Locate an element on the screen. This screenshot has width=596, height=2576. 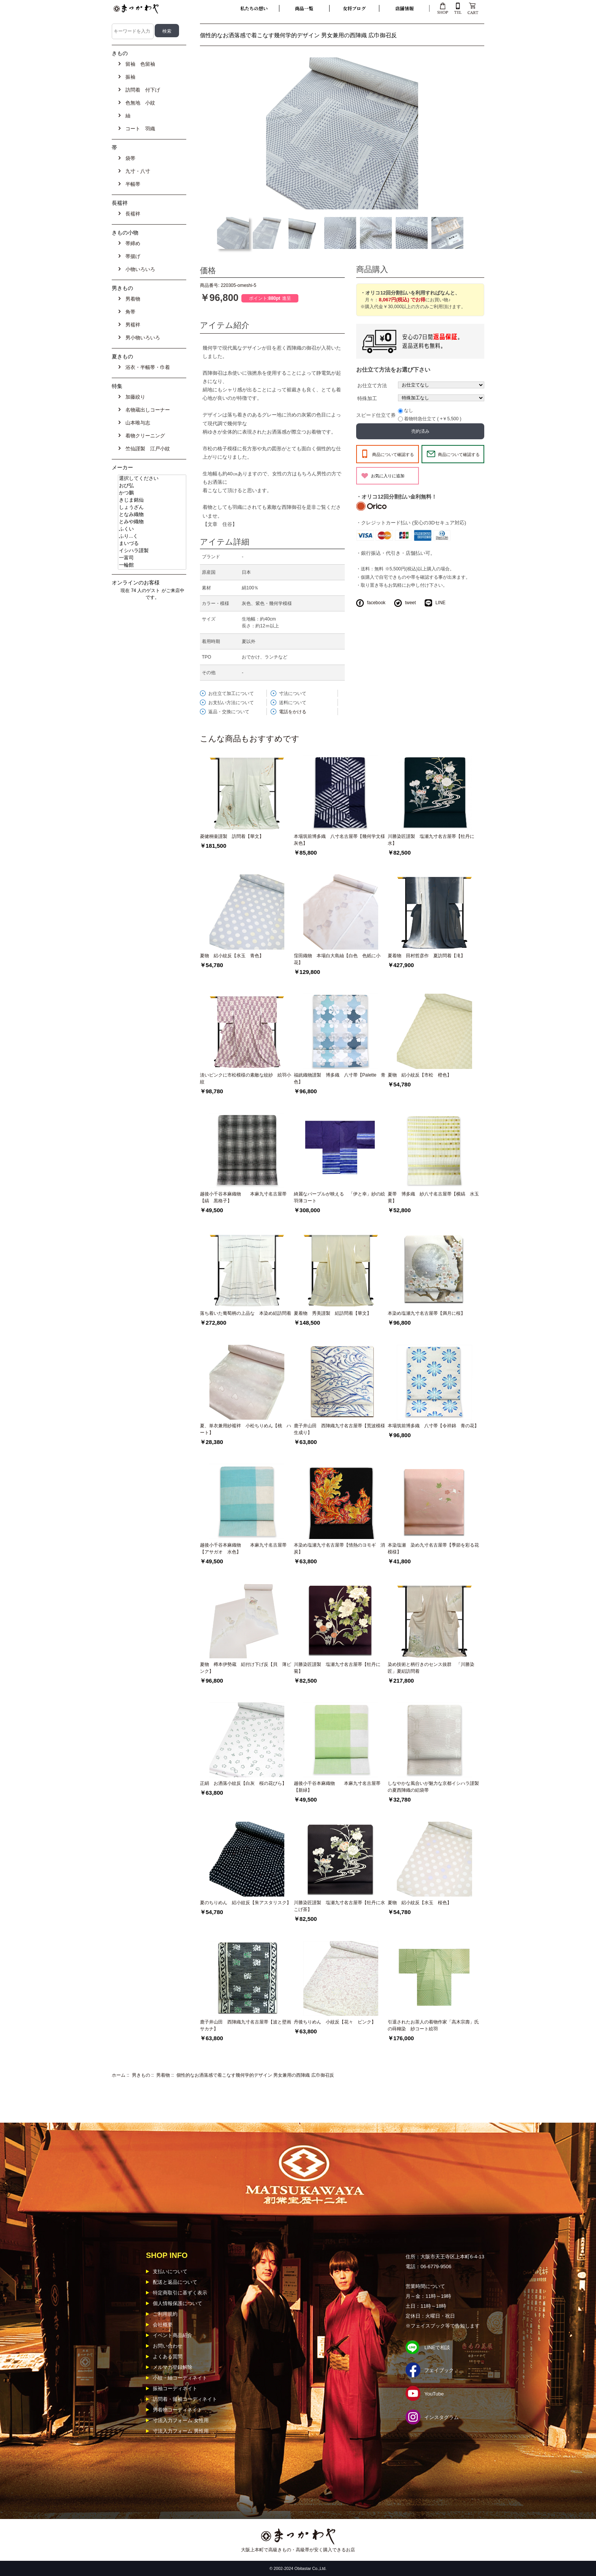
着物特急仕立て ( +￥5,500 ) is located at coordinates (432, 418).